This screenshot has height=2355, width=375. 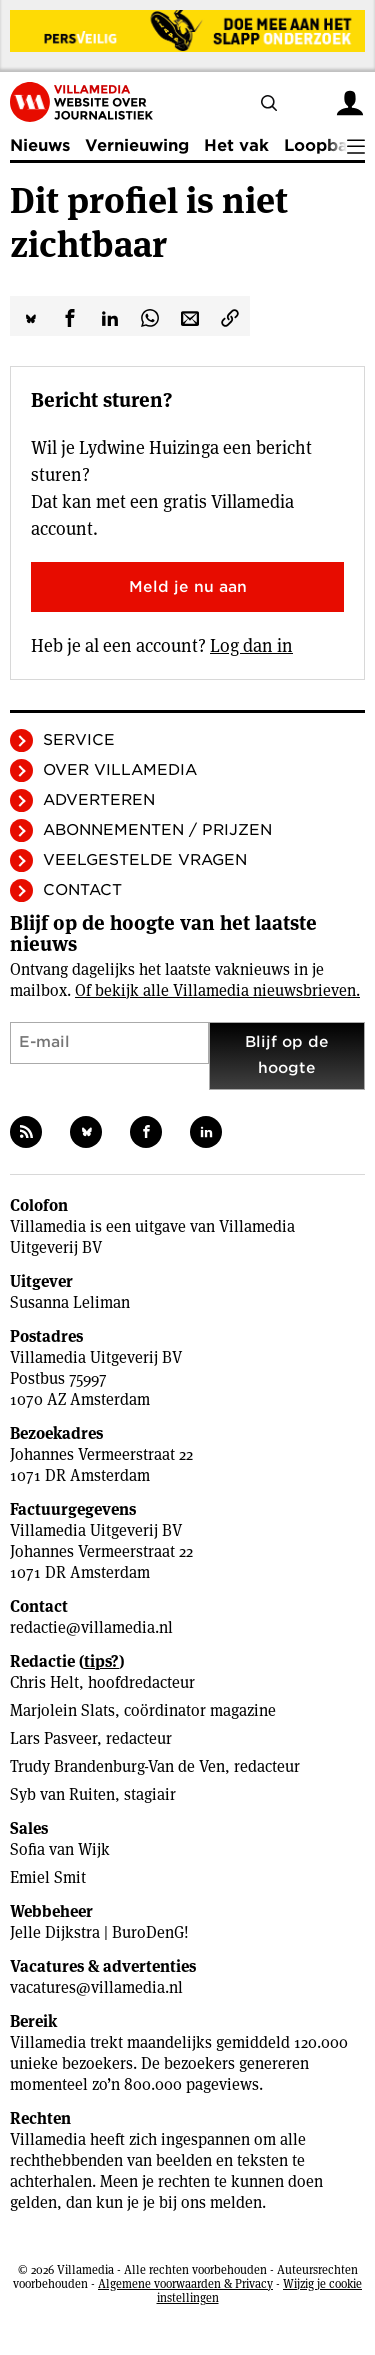 What do you see at coordinates (120, 770) in the screenshot?
I see `Over Villamedia` at bounding box center [120, 770].